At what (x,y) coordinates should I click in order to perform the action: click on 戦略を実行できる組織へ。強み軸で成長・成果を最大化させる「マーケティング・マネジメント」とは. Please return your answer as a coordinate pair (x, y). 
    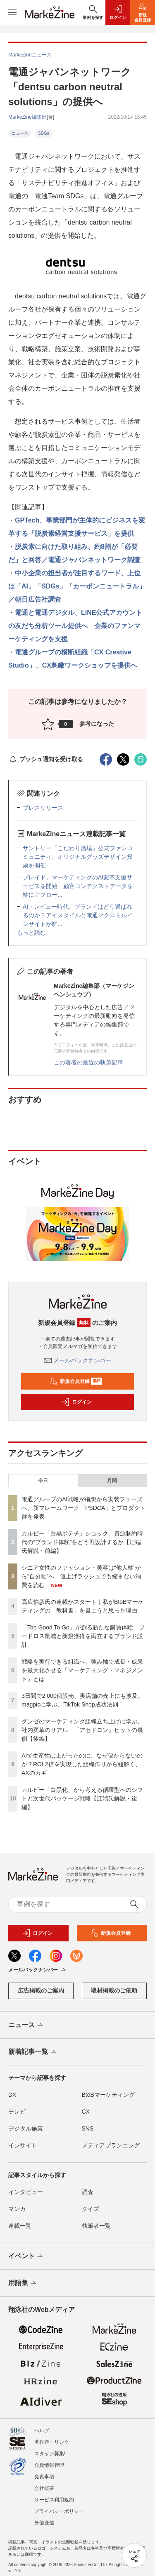
    Looking at the image, I should click on (82, 1670).